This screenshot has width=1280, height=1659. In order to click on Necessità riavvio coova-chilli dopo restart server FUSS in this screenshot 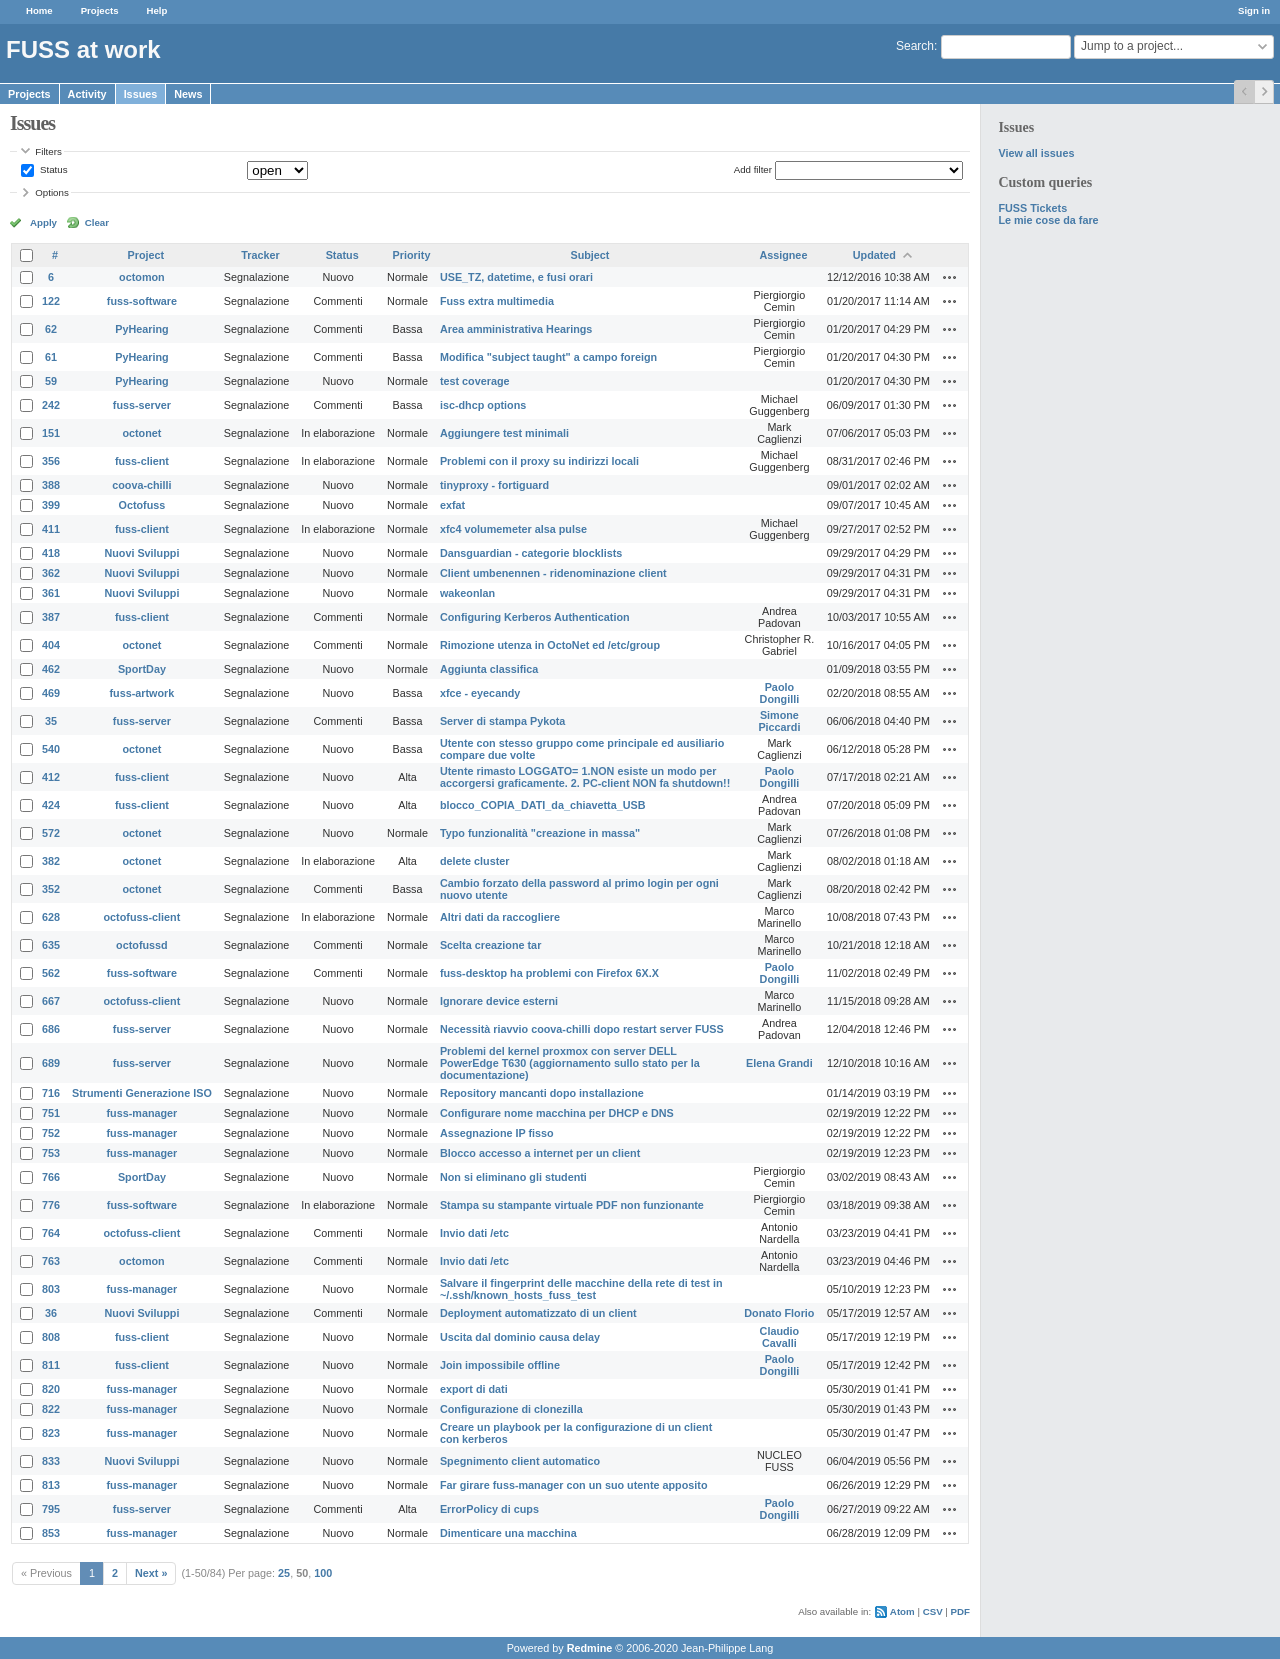, I will do `click(582, 1029)`.